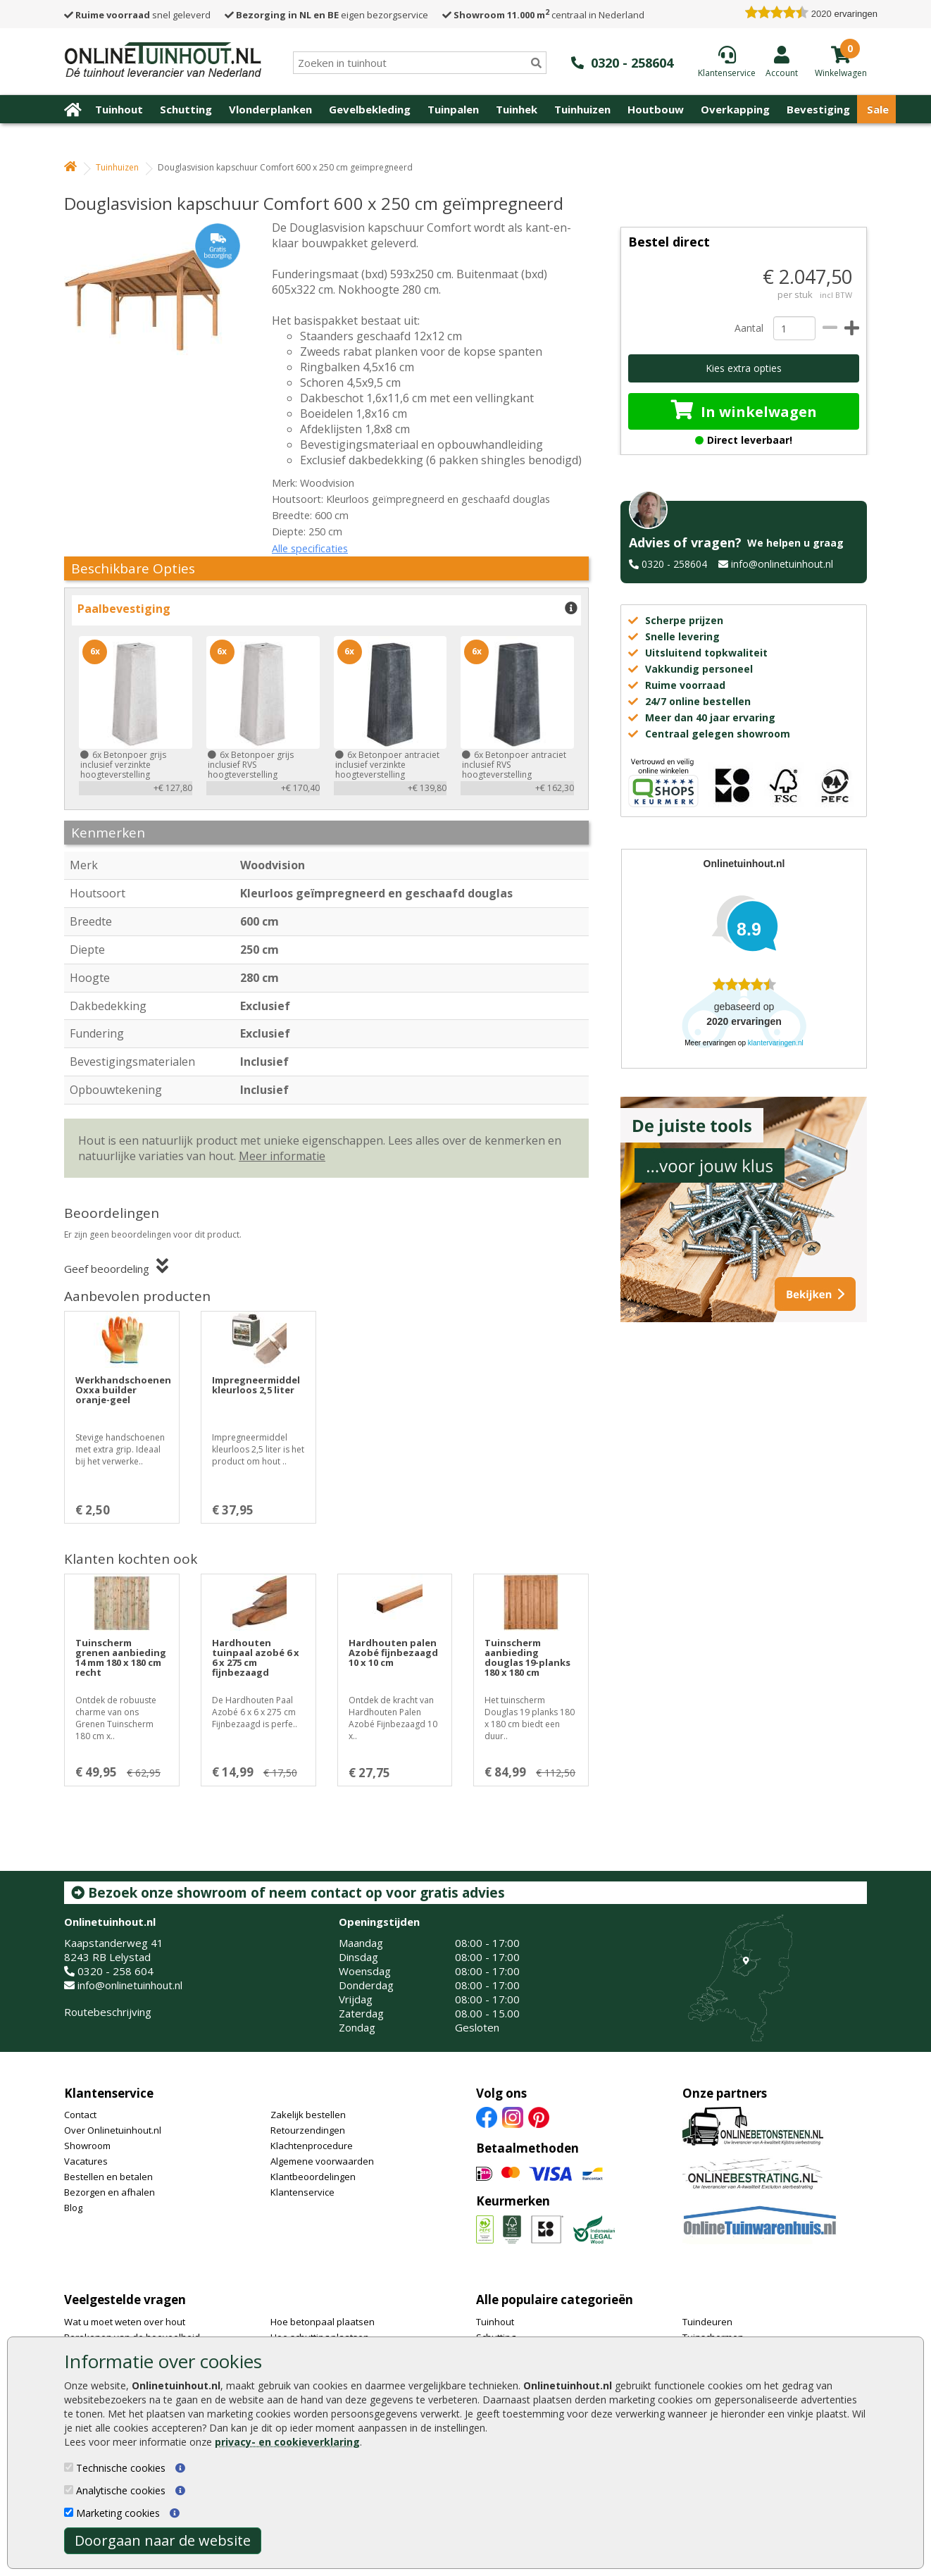 The width and height of the screenshot is (931, 2576). I want to click on [winkelmandje], so click(841, 71).